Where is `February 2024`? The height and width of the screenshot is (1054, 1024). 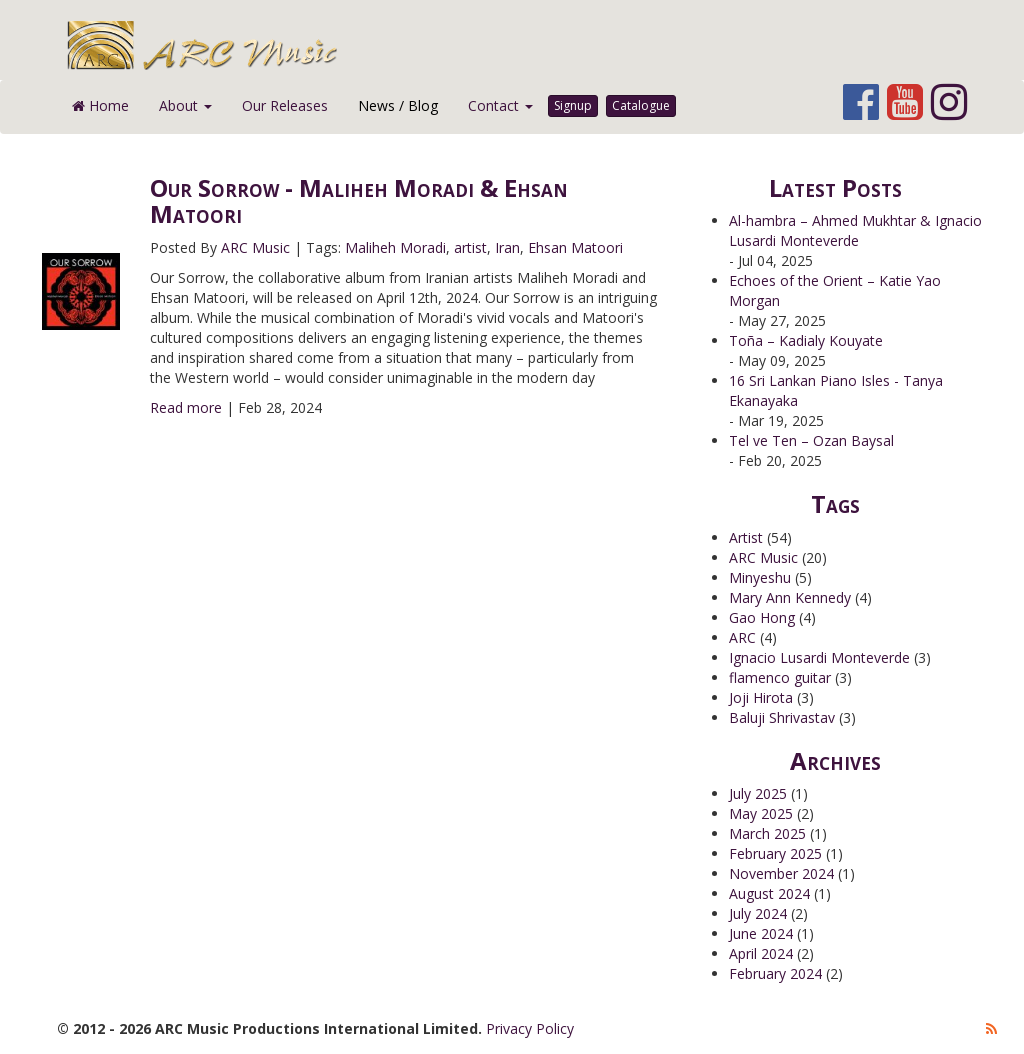 February 2024 is located at coordinates (775, 973).